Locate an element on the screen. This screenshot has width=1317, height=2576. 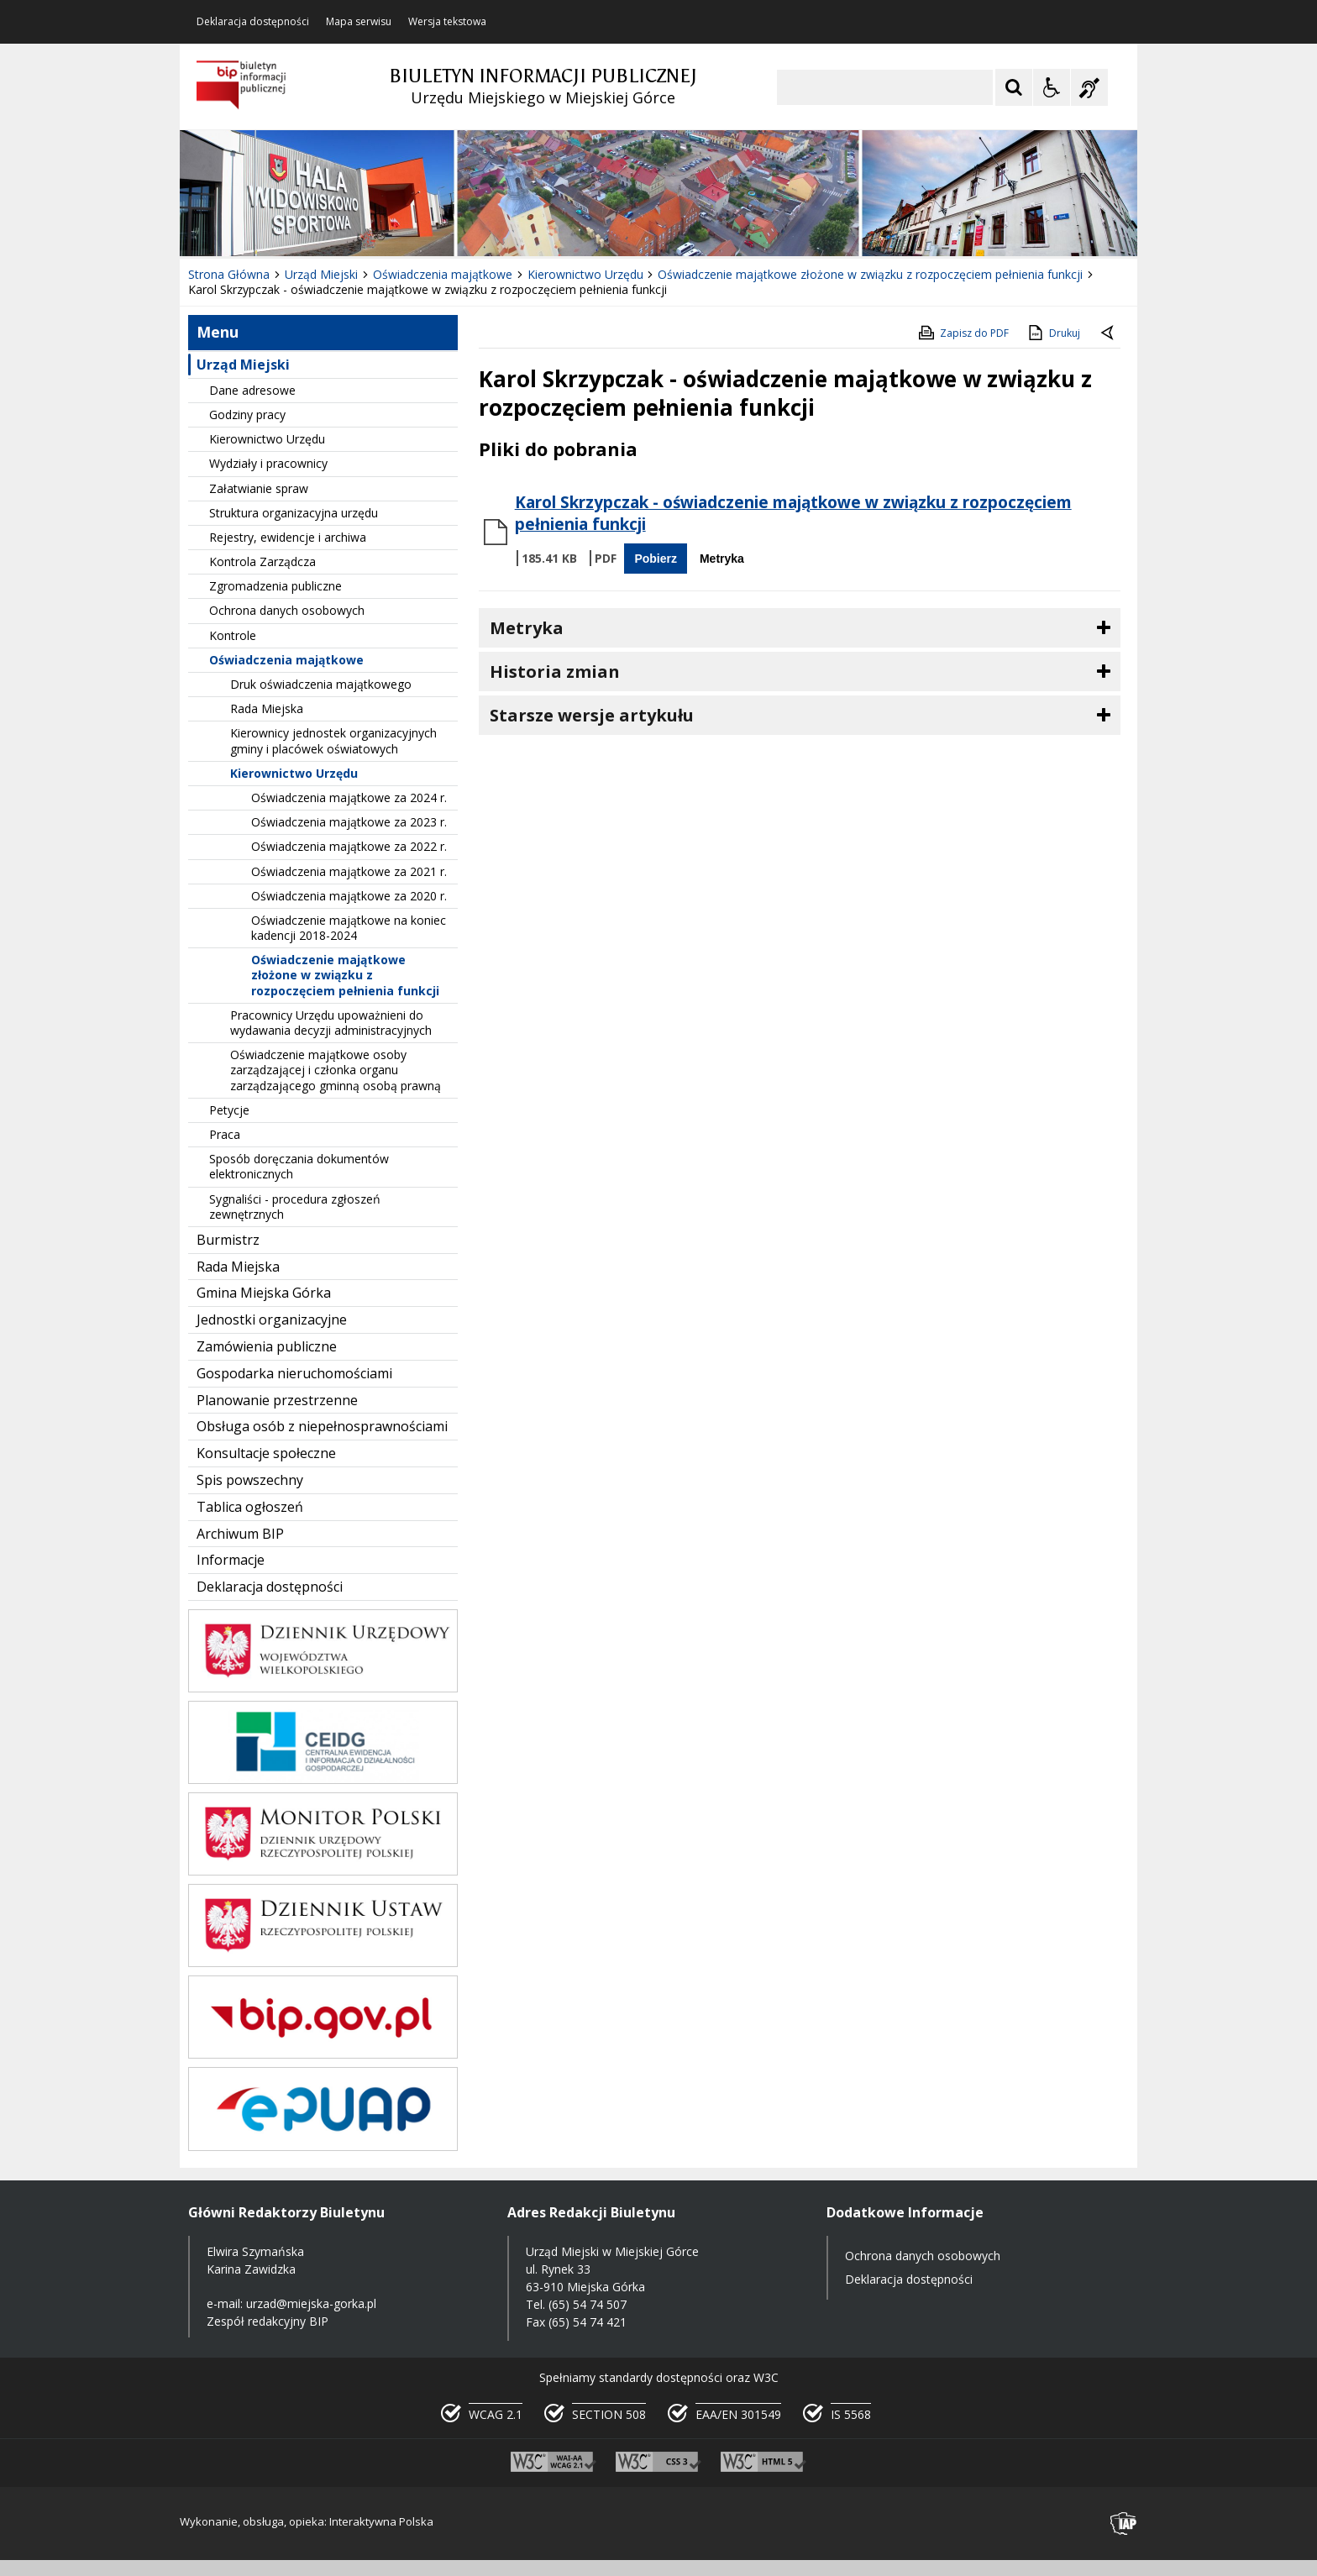
Godziny pracy is located at coordinates (247, 414).